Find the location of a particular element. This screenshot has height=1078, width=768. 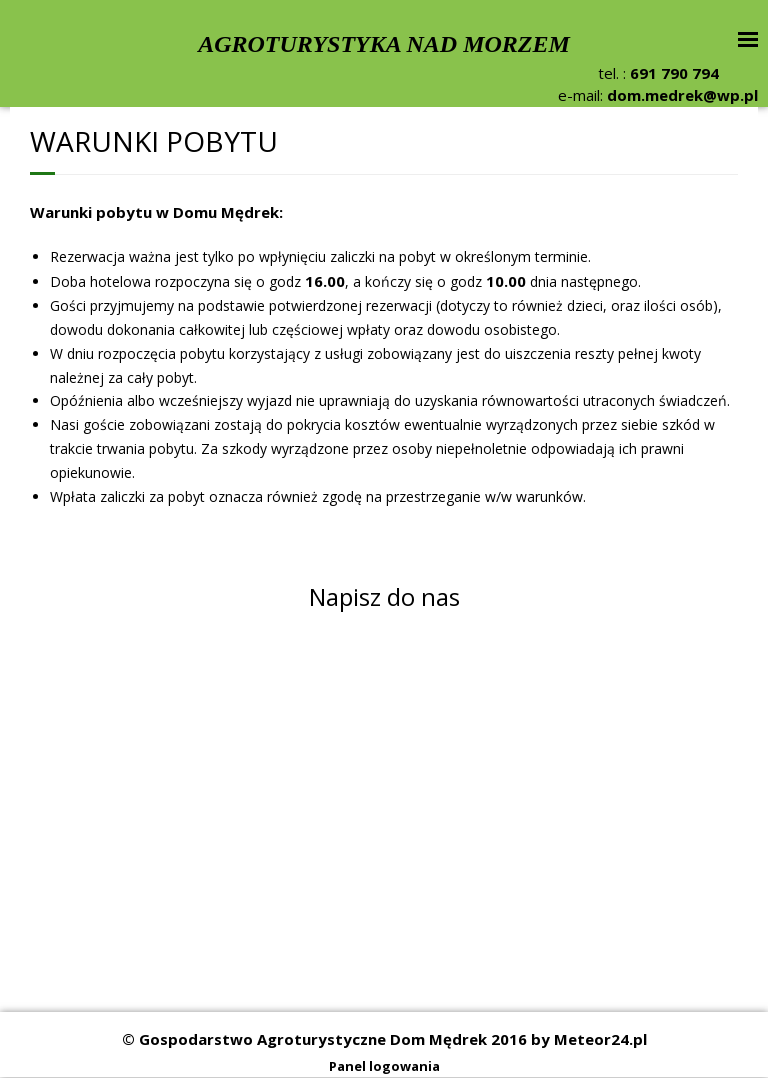

Panel logowania is located at coordinates (384, 1066).